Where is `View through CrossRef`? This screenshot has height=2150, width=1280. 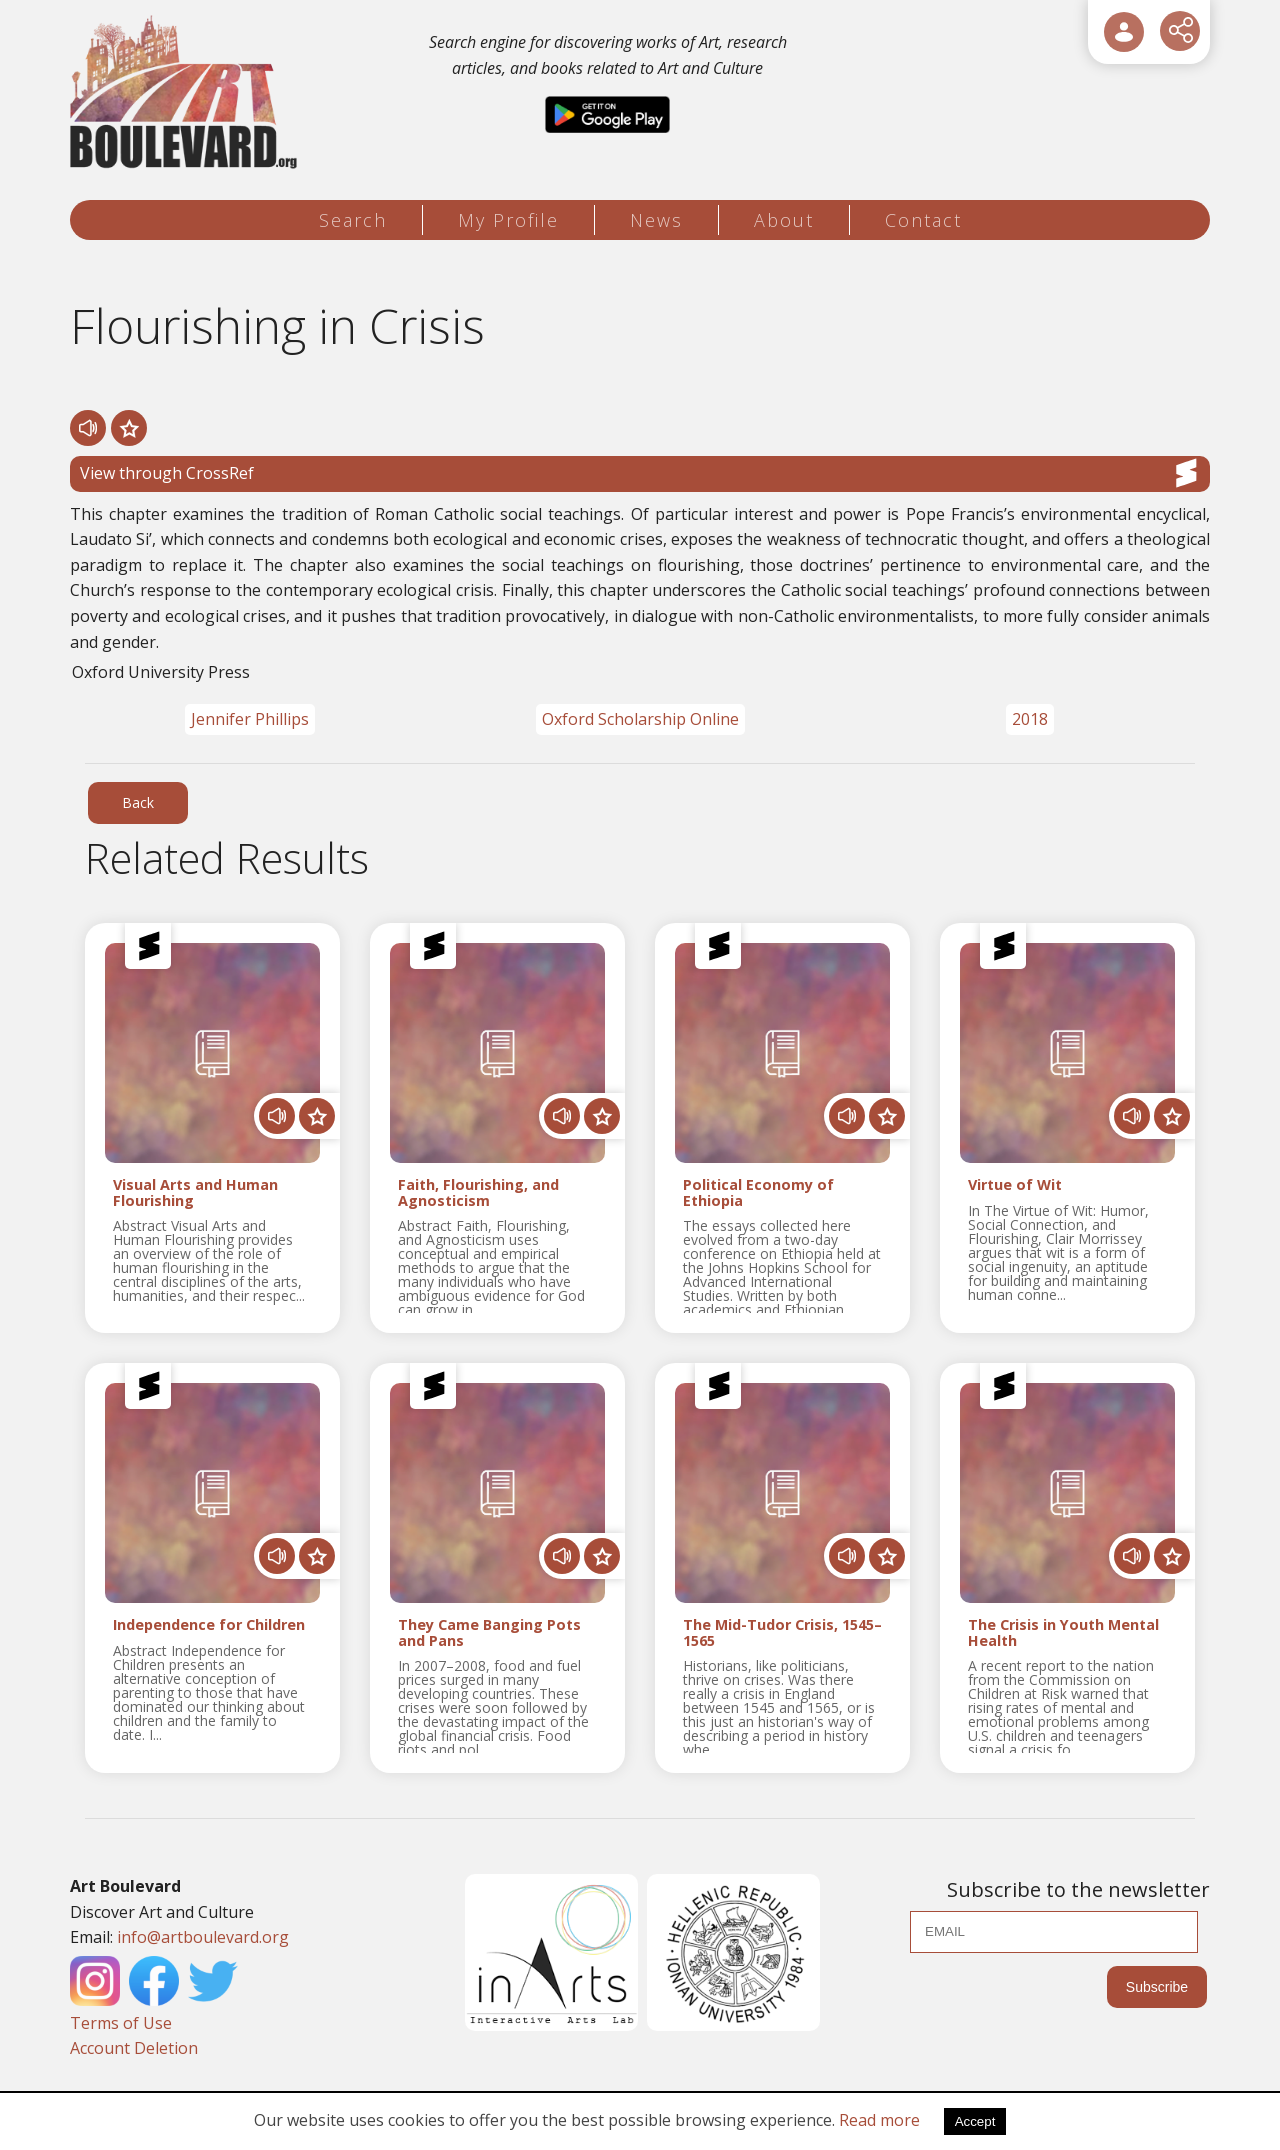 View through CrossRef is located at coordinates (640, 473).